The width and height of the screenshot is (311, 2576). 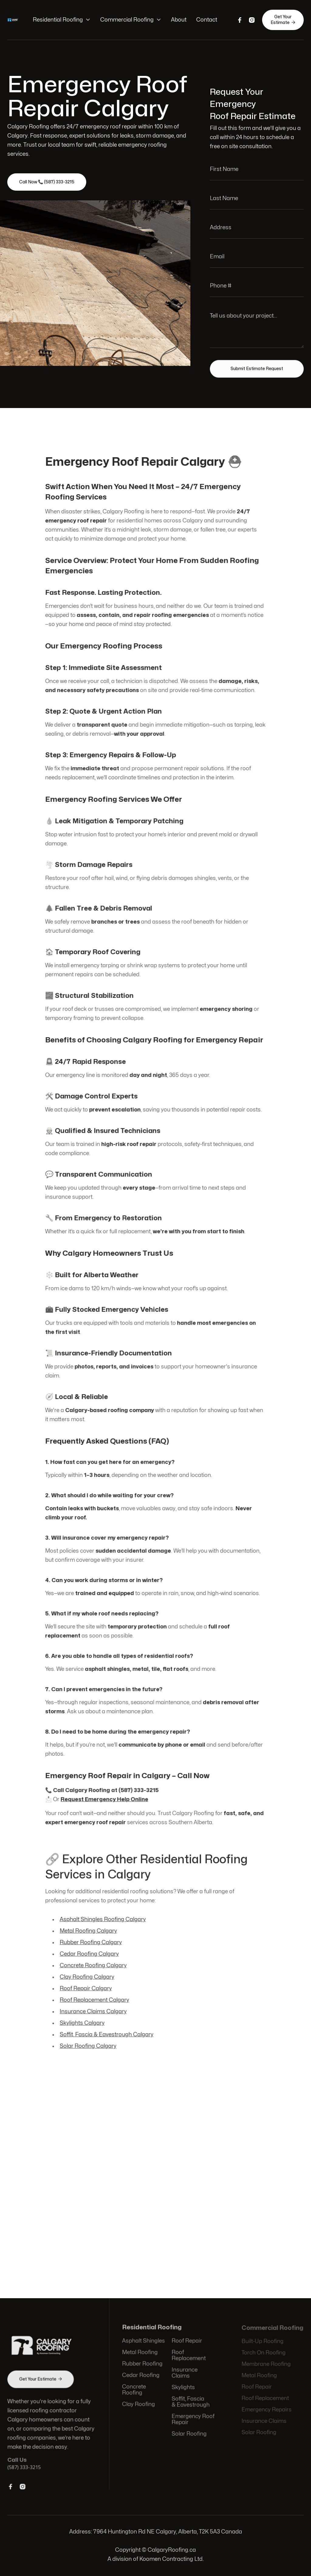 I want to click on Roof Replacement, so click(x=188, y=2355).